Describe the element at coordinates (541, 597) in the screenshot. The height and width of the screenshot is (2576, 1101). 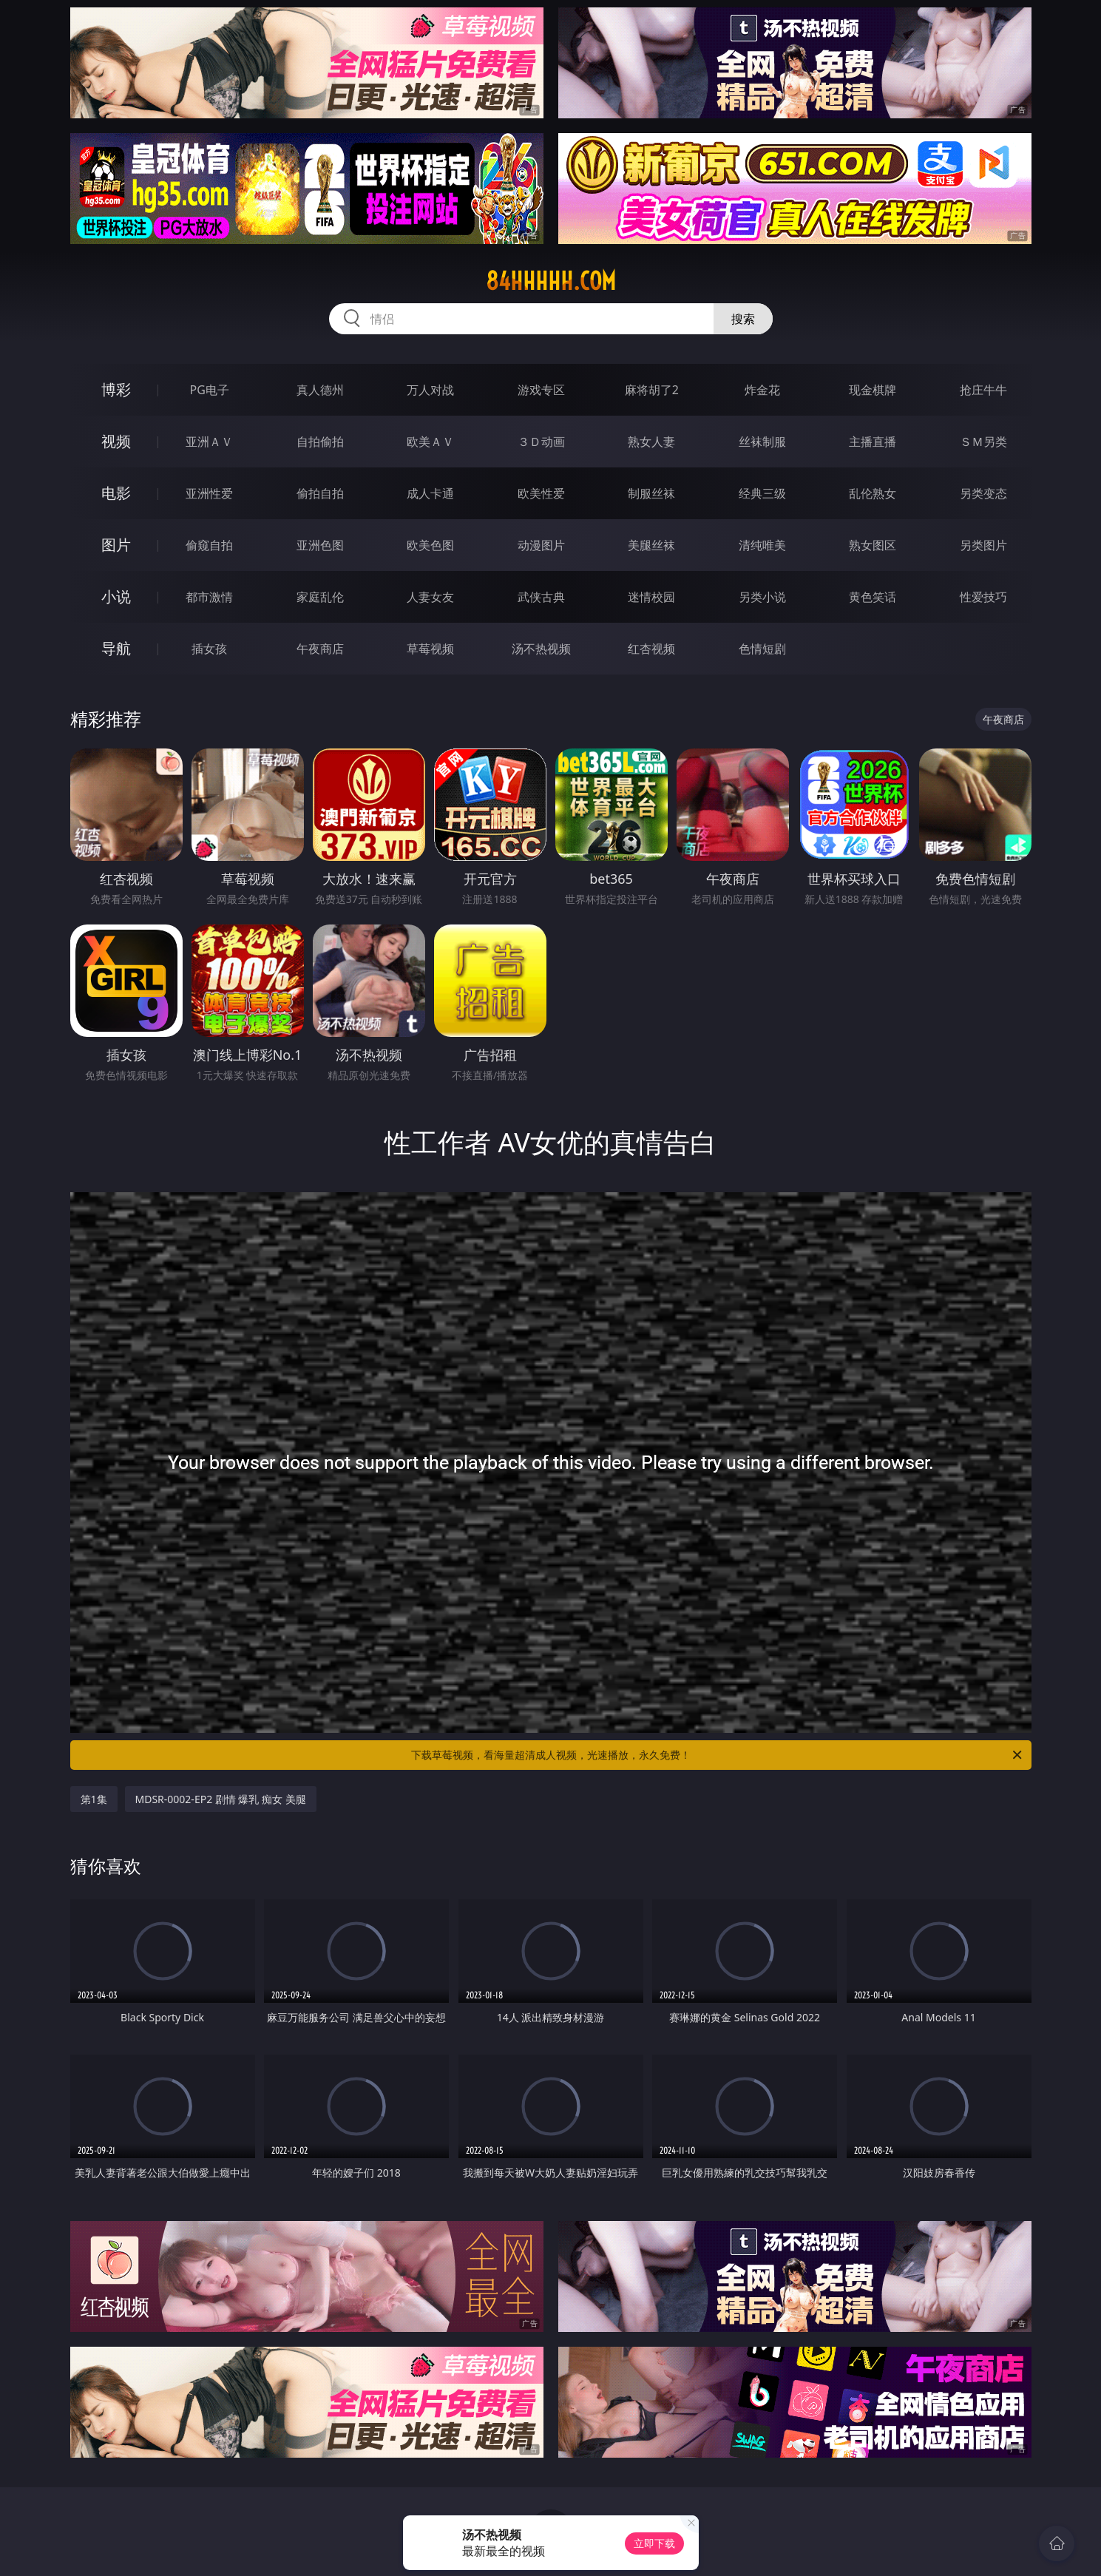
I see `武侠古典` at that location.